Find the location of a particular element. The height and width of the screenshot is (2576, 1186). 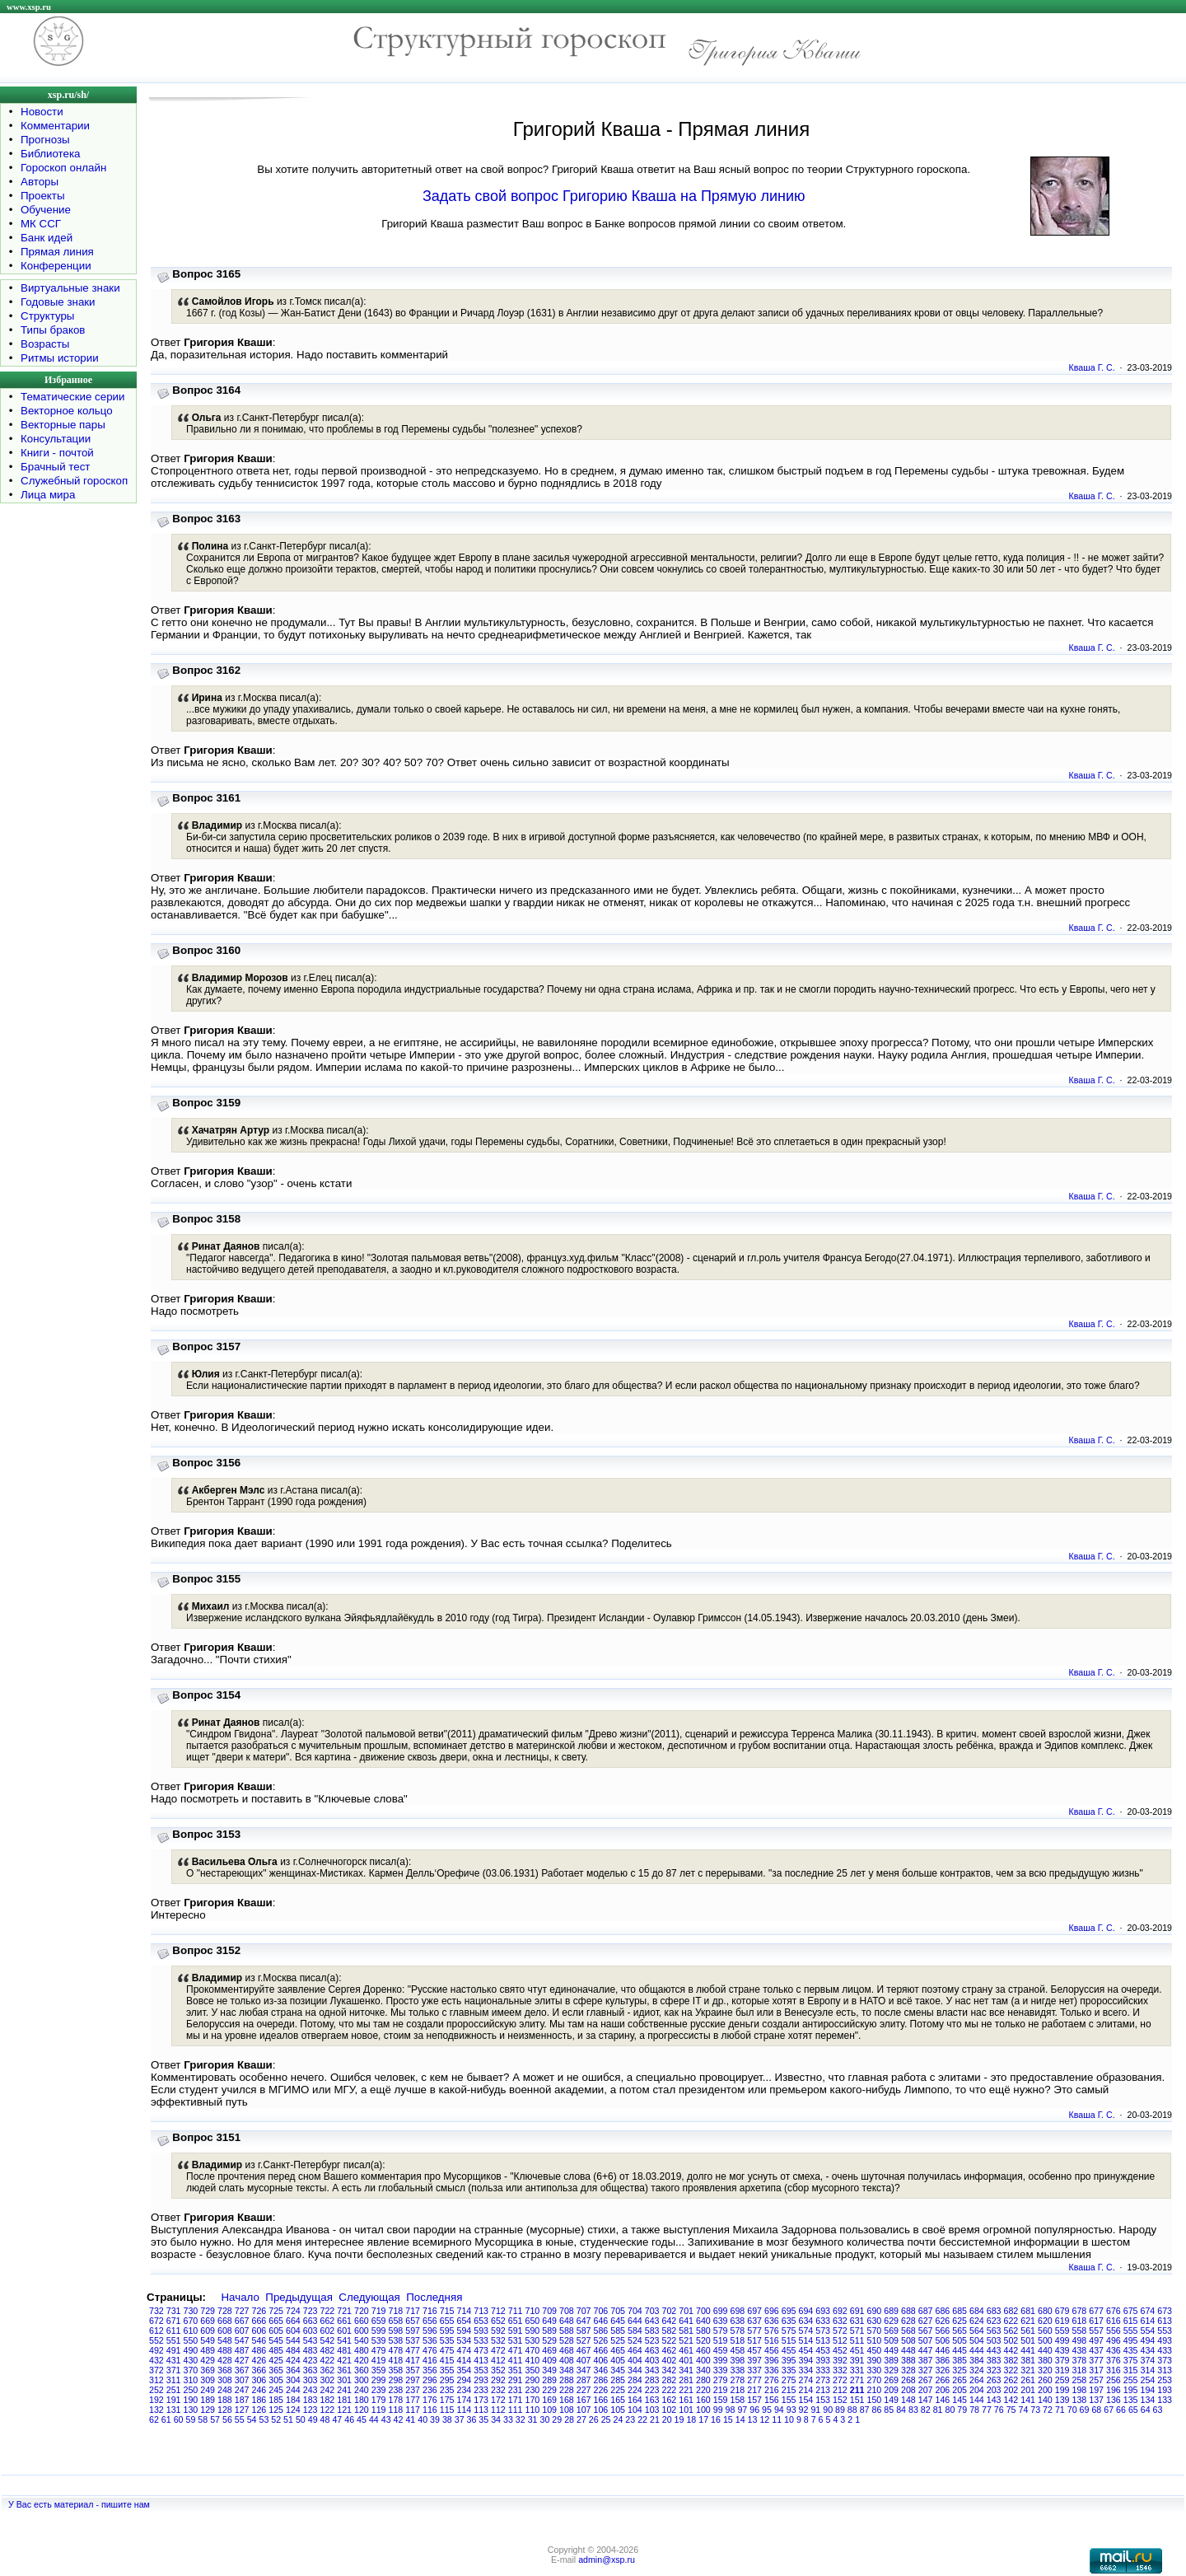

403 is located at coordinates (652, 2360).